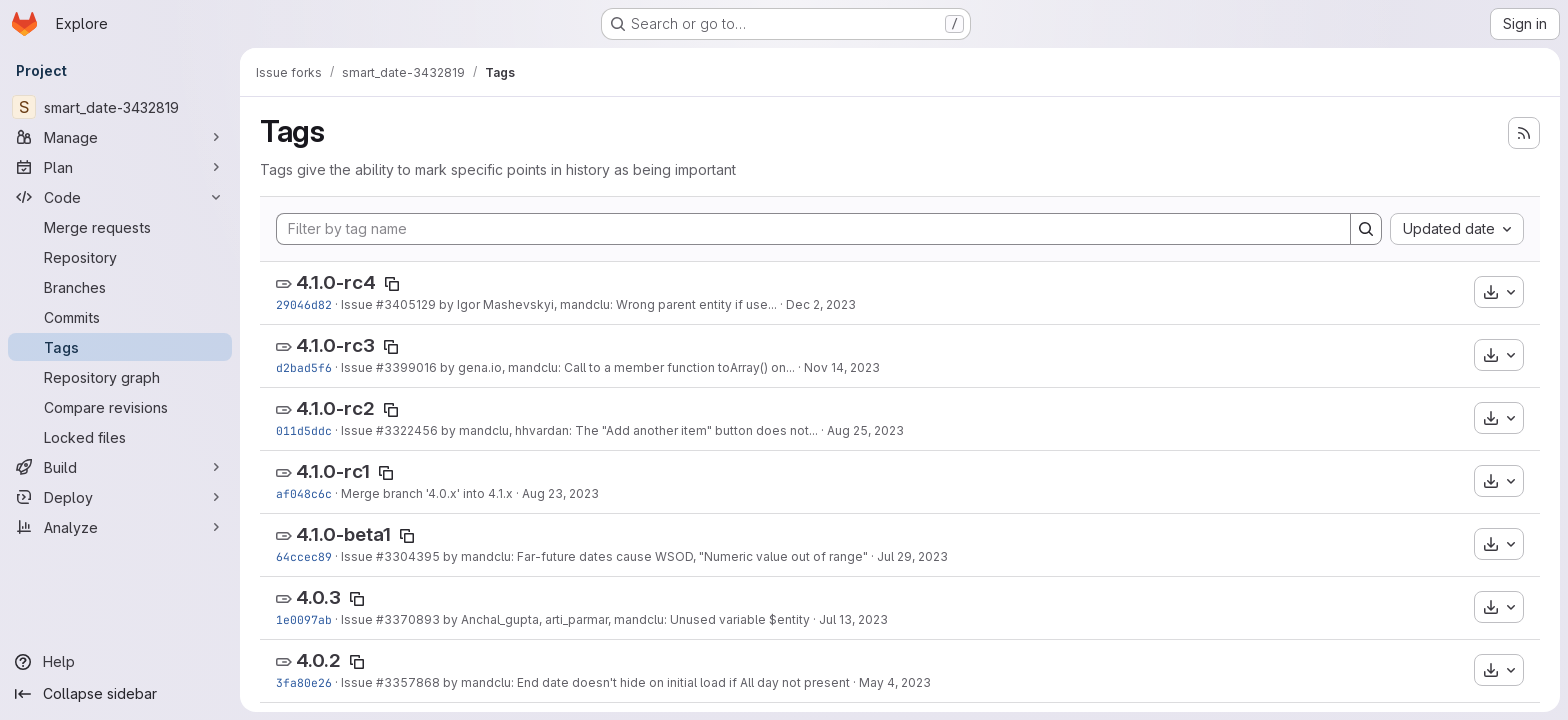 The width and height of the screenshot is (1568, 720). I want to click on by gena.io, mandclu: Call to a member function toArray() on..., so click(616, 367).